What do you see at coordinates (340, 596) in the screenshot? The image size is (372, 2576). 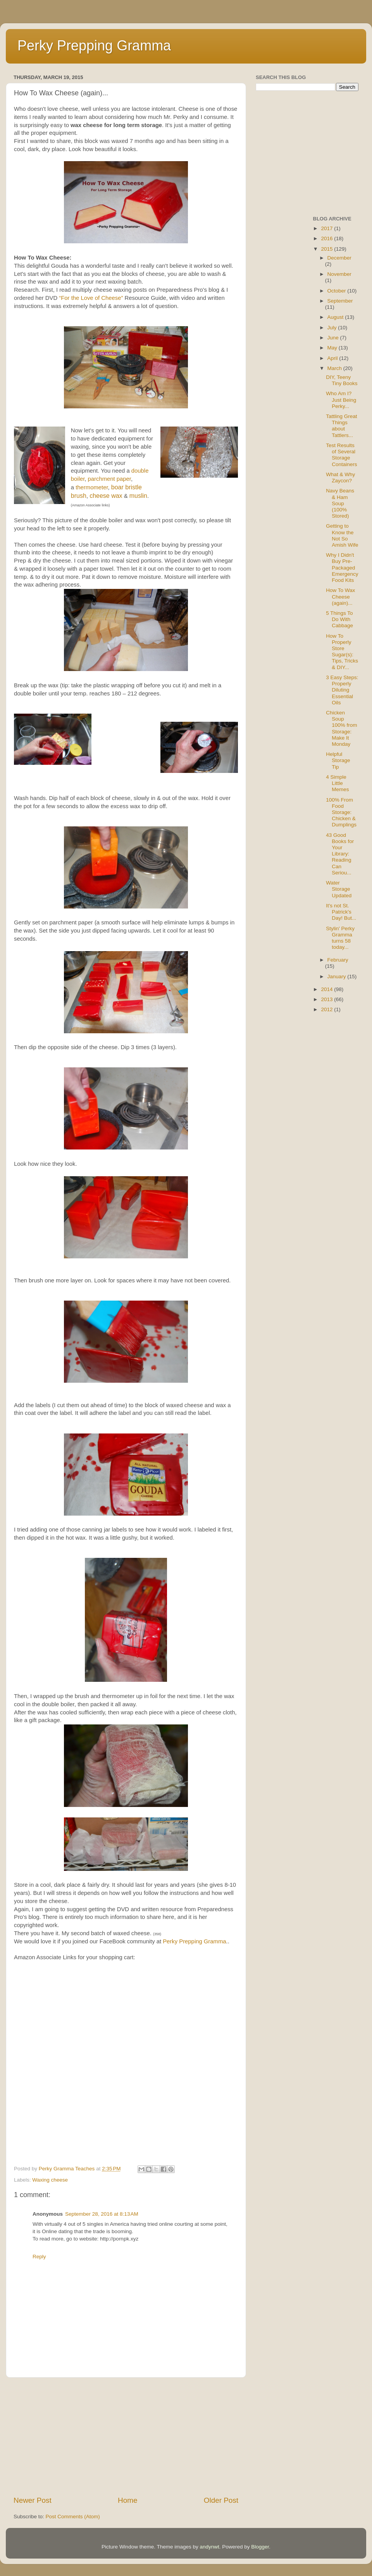 I see `How To Wax Cheese (again)...` at bounding box center [340, 596].